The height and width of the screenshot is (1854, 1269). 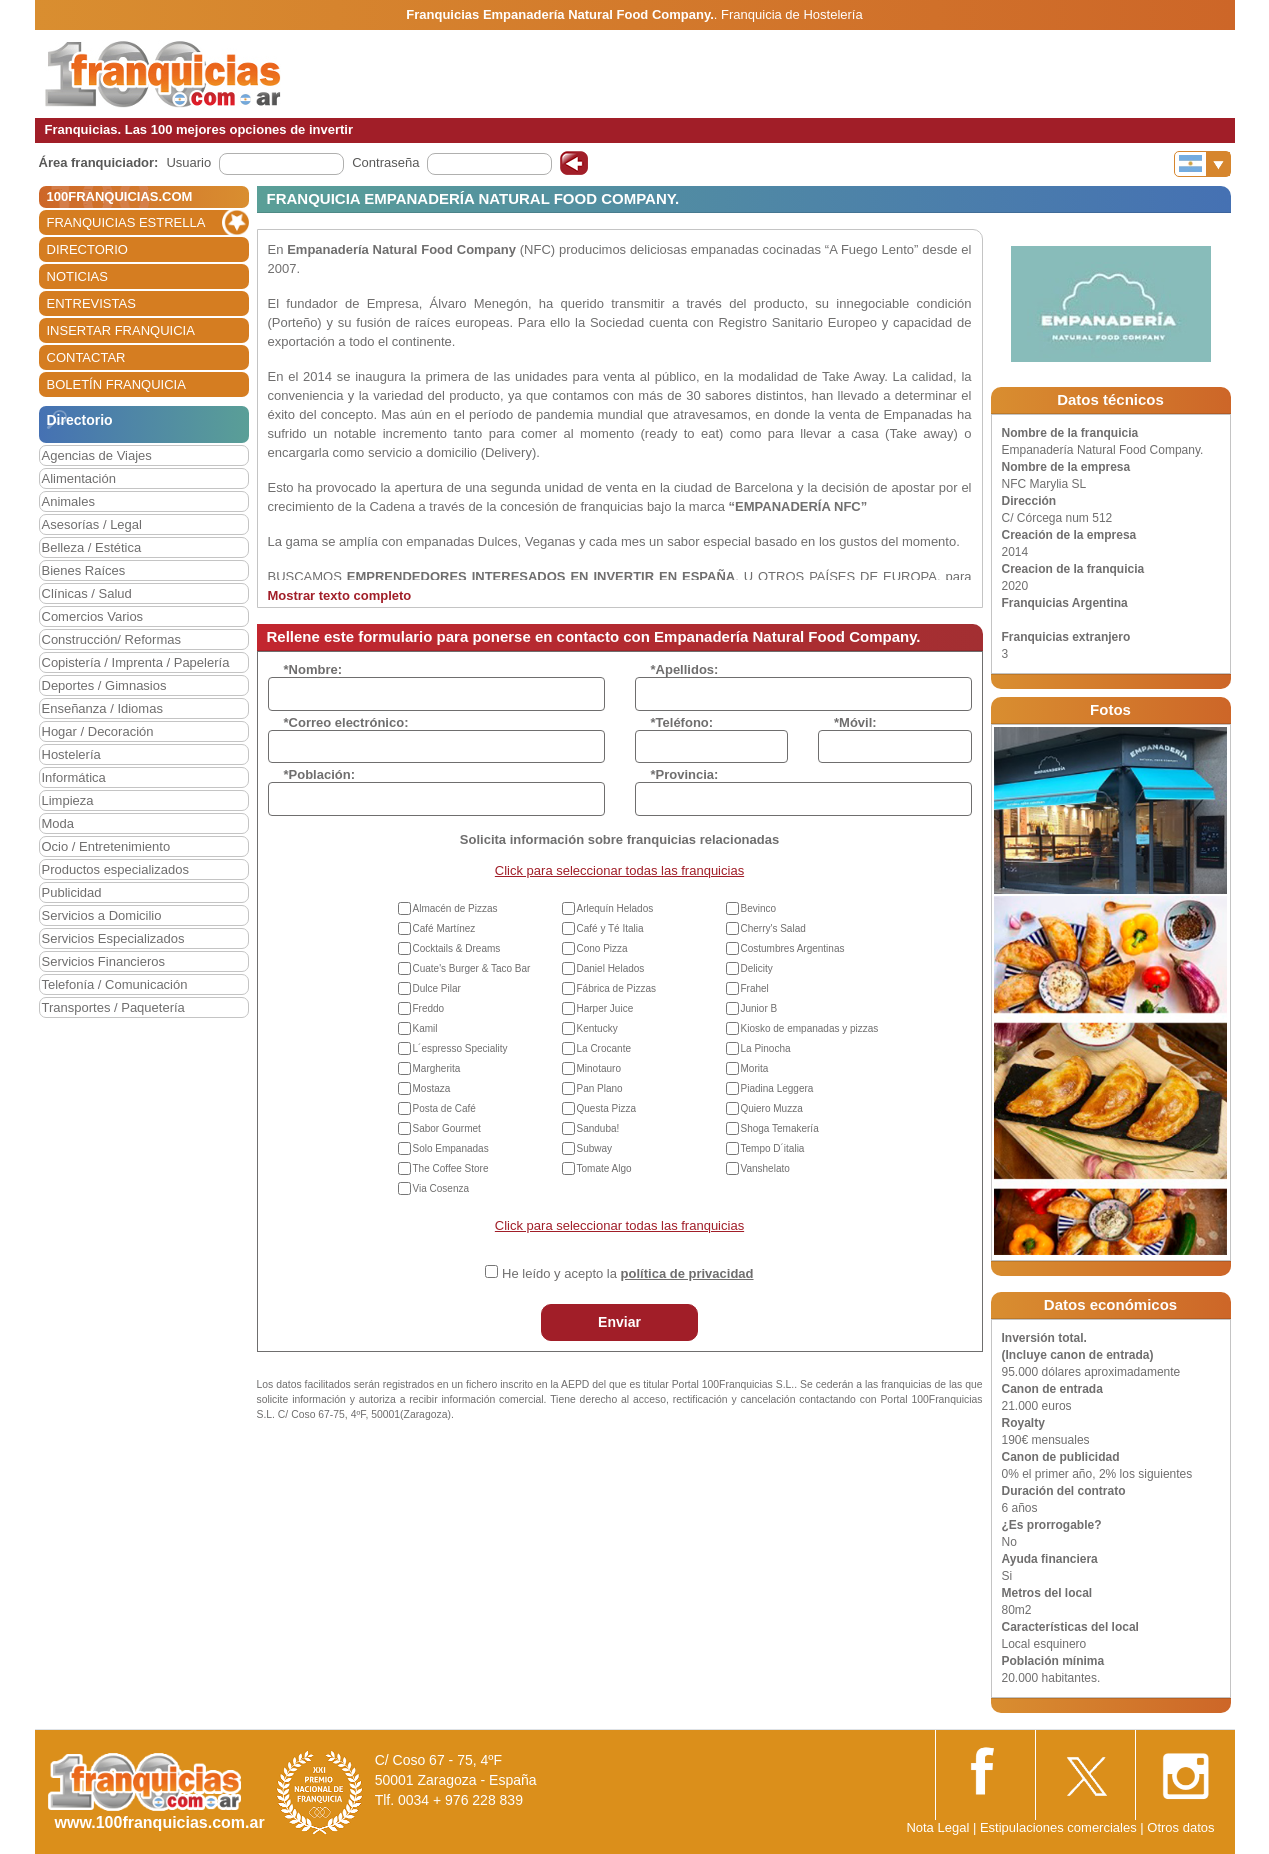 What do you see at coordinates (102, 915) in the screenshot?
I see `Servicios a Domicilio` at bounding box center [102, 915].